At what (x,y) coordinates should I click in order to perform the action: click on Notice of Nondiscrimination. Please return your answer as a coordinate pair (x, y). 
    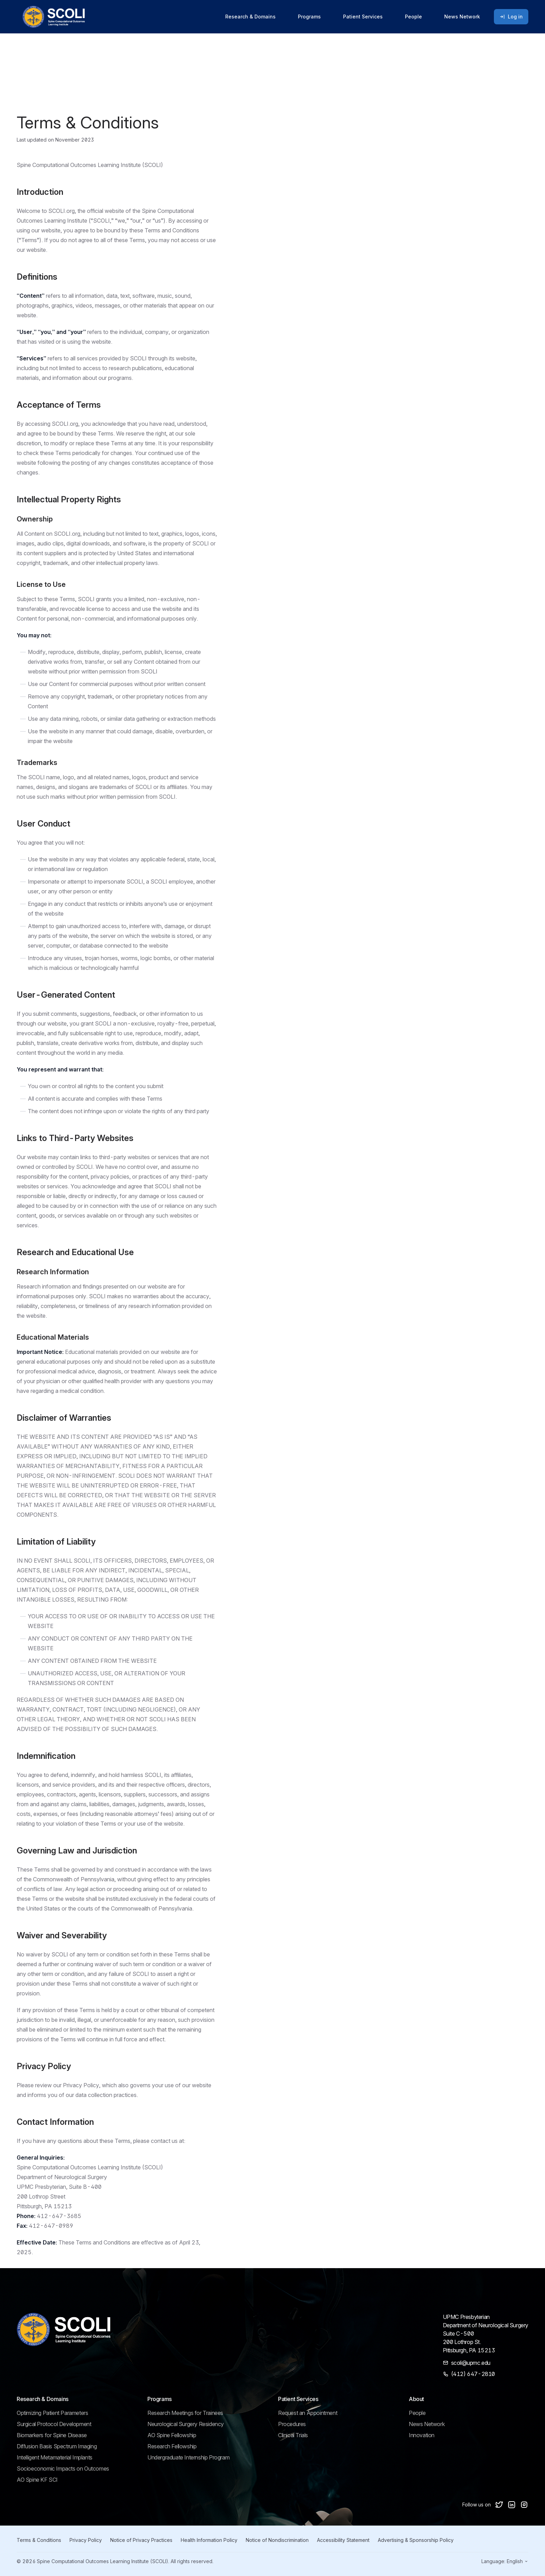
    Looking at the image, I should click on (277, 2540).